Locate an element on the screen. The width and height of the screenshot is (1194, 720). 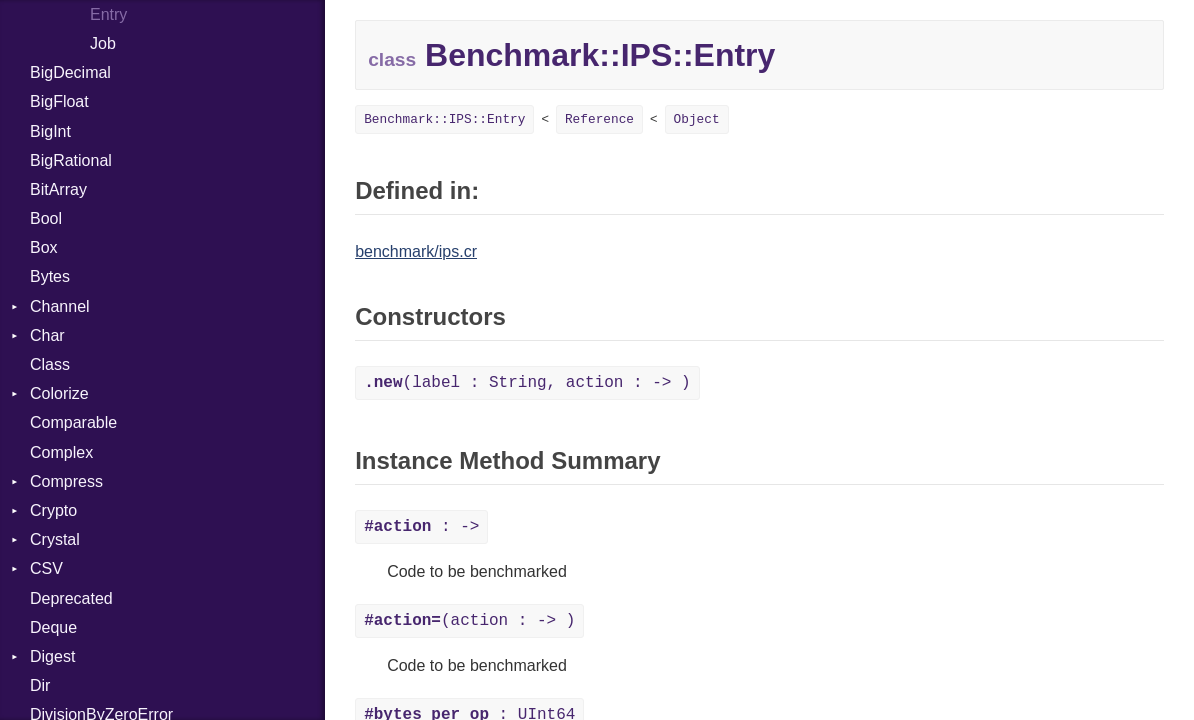
Reference is located at coordinates (599, 119).